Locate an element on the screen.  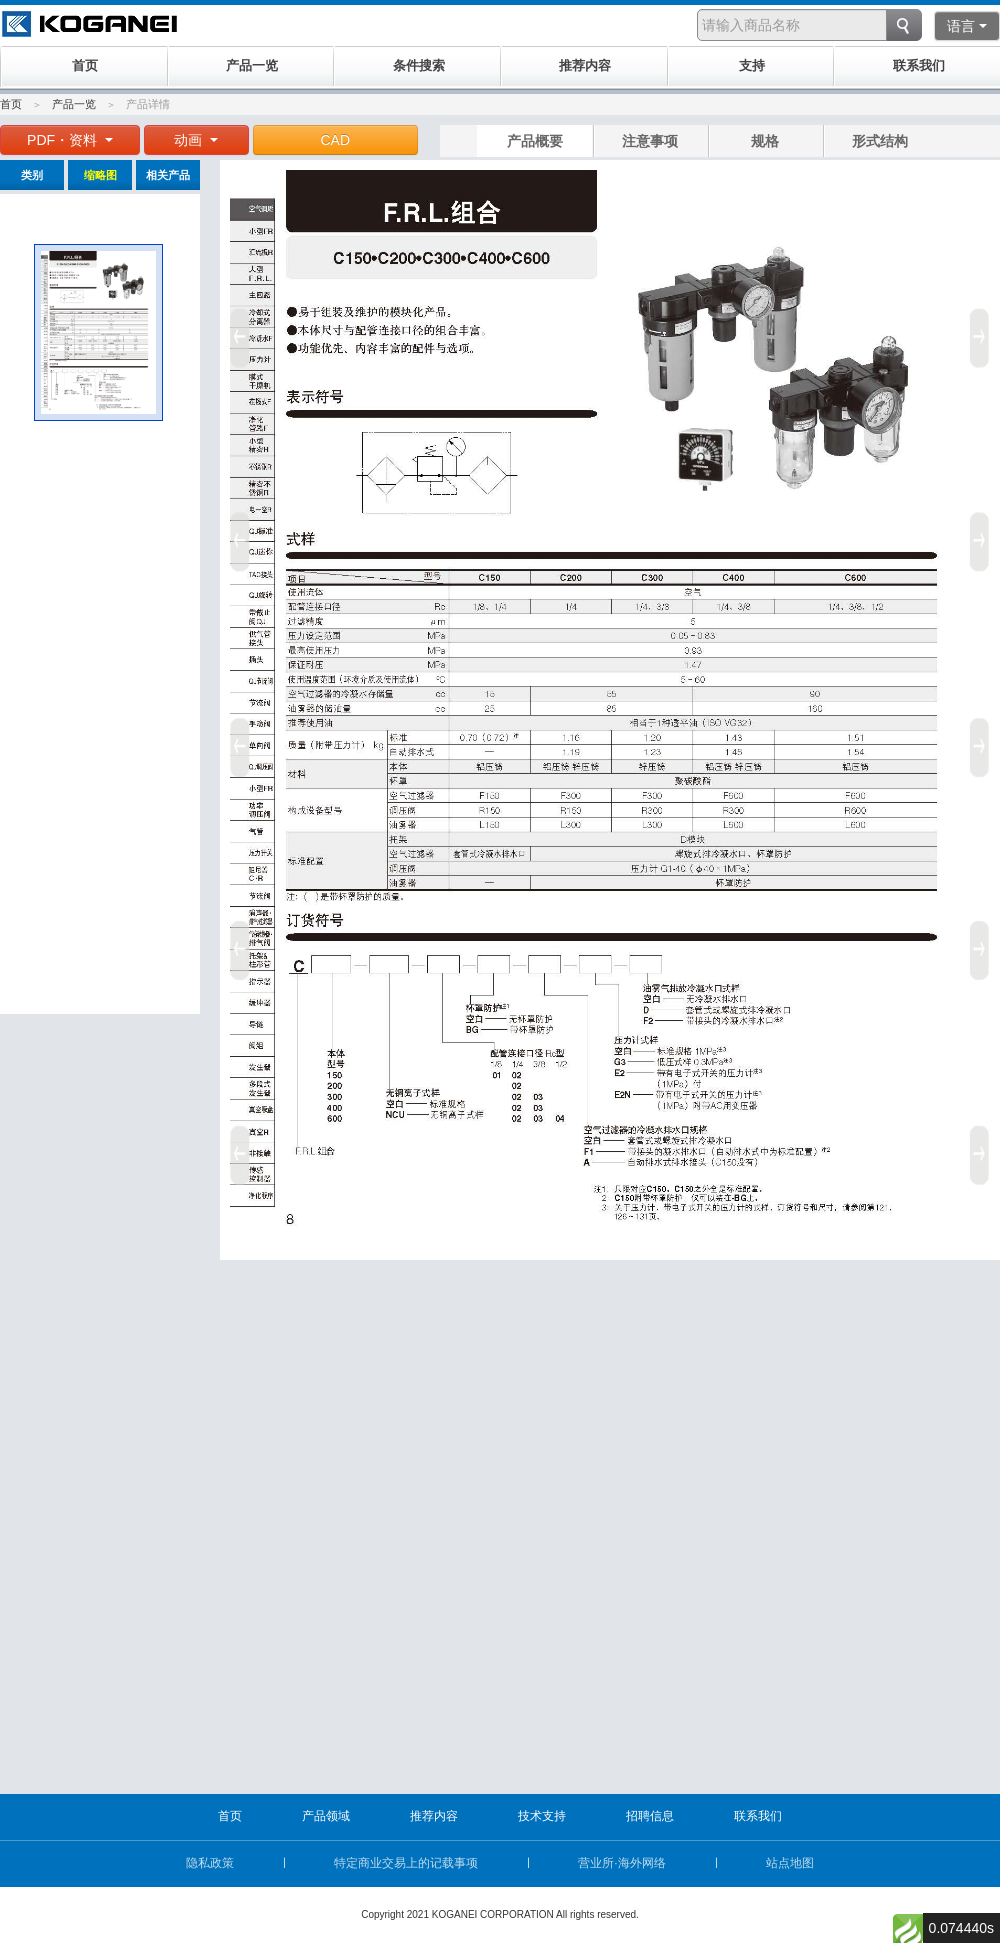
隐私政策 is located at coordinates (210, 1863).